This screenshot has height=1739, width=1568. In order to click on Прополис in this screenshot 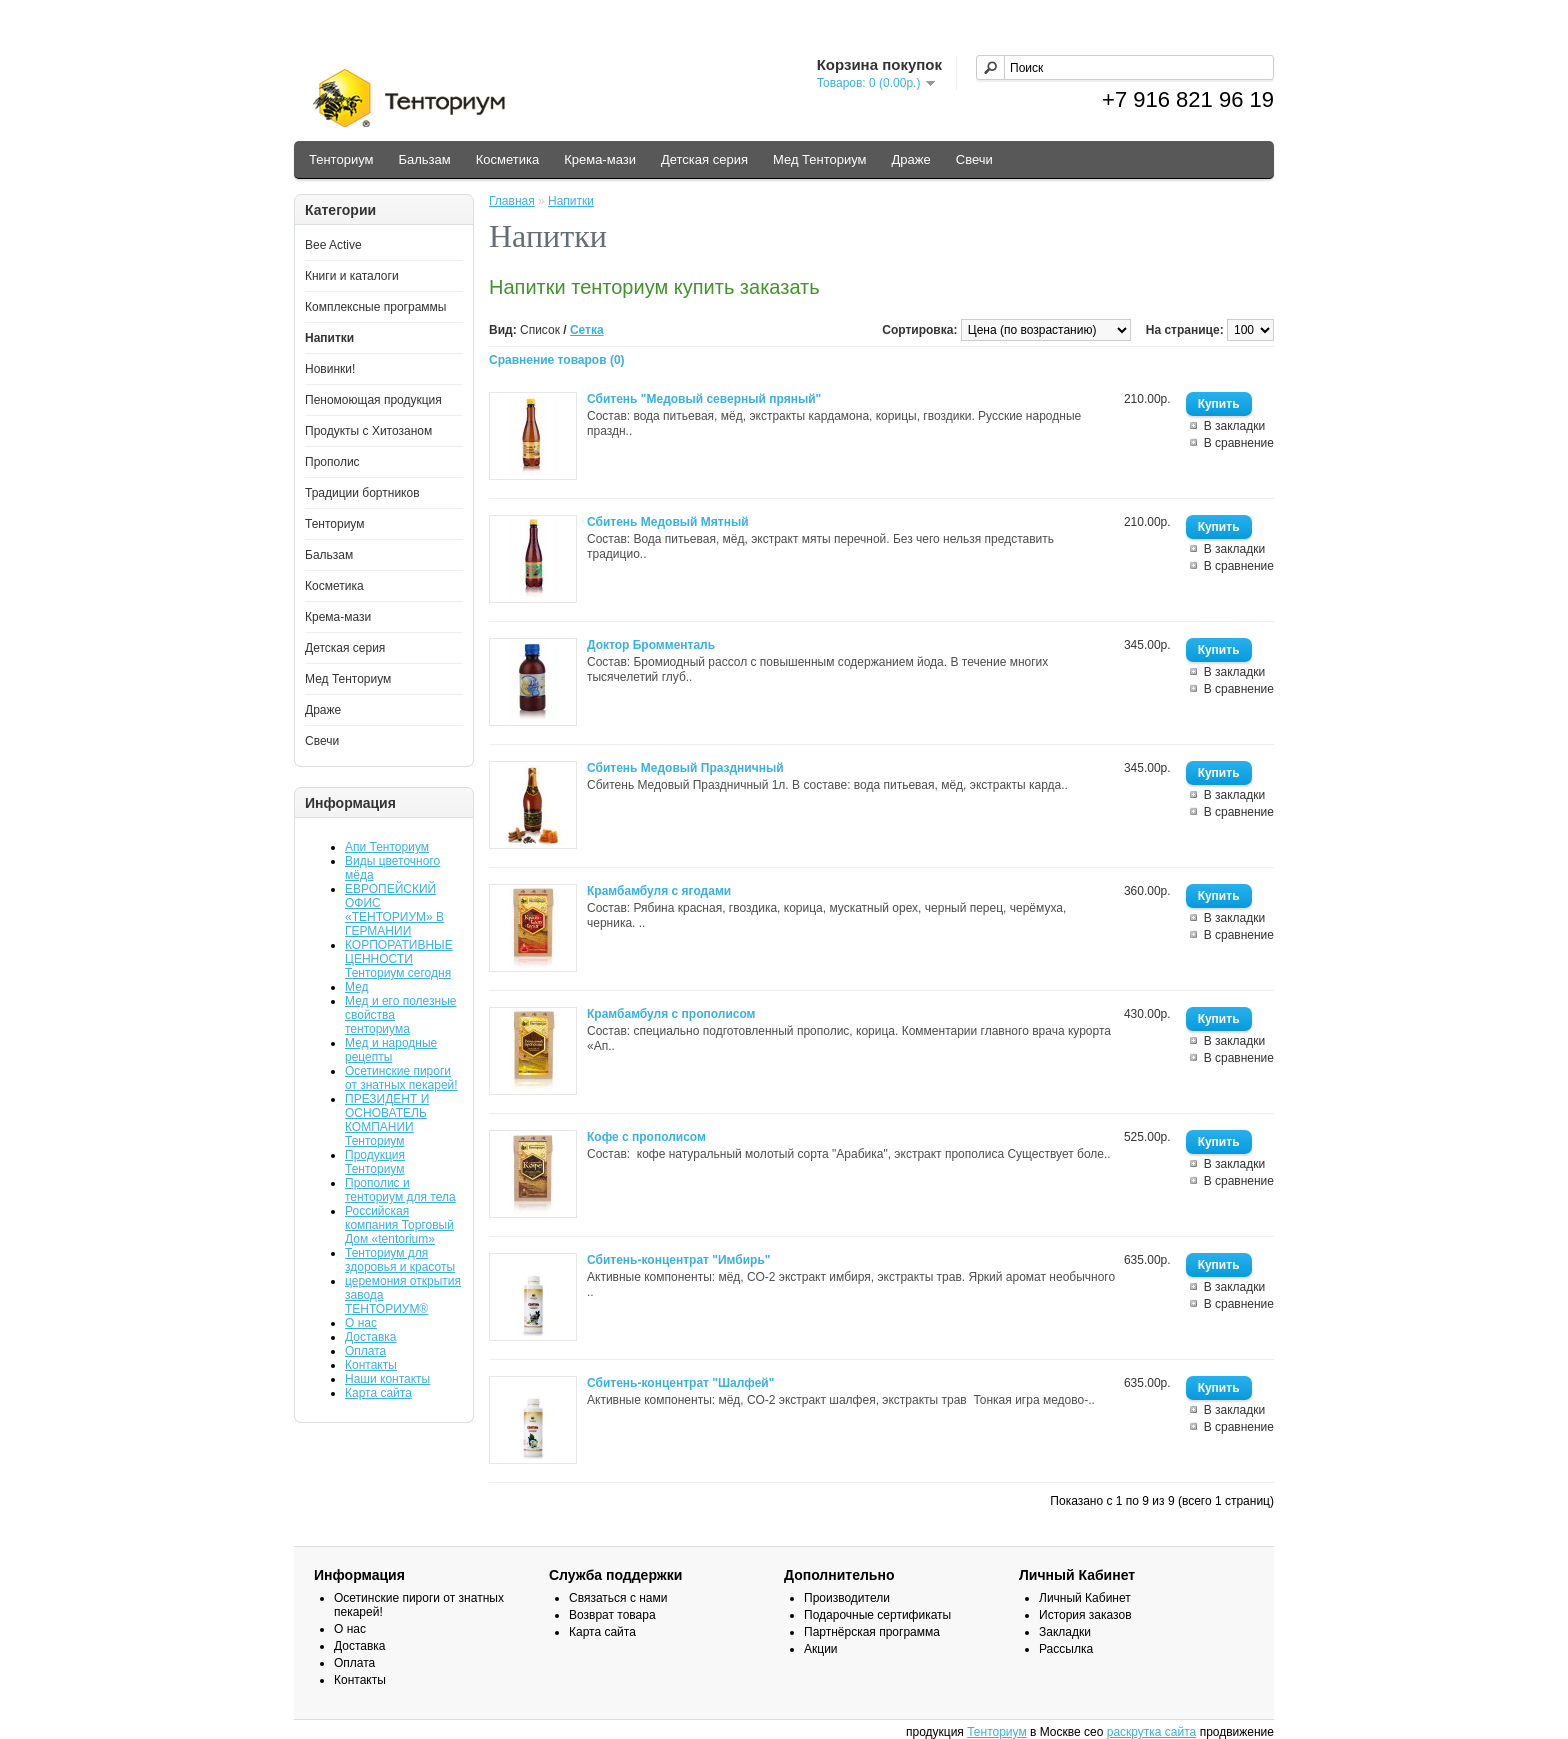, I will do `click(332, 462)`.